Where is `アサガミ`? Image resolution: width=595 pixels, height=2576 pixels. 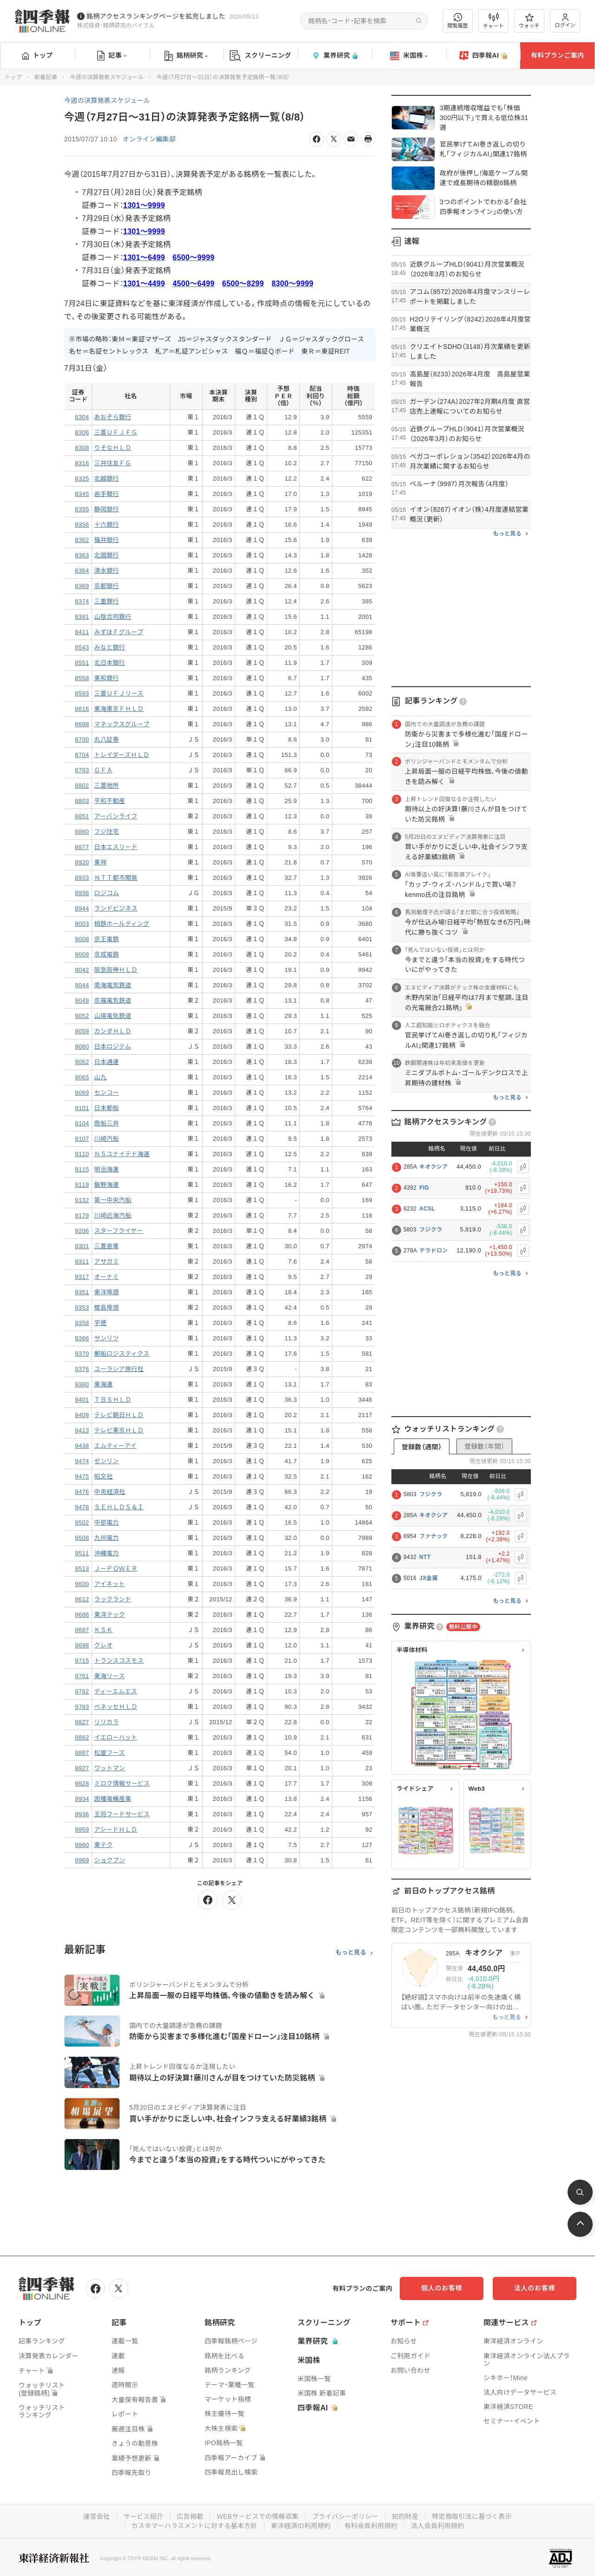 アサガミ is located at coordinates (106, 1261).